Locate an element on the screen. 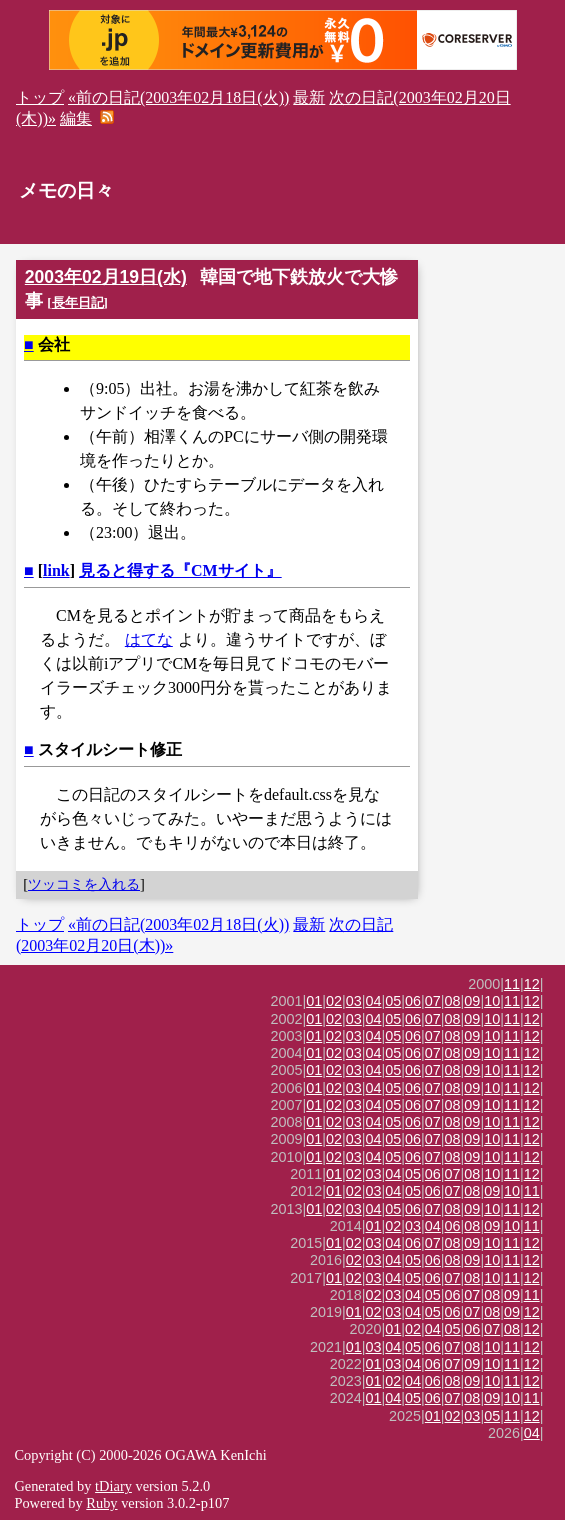 This screenshot has height=1520, width=565. メモの日々 is located at coordinates (66, 190).